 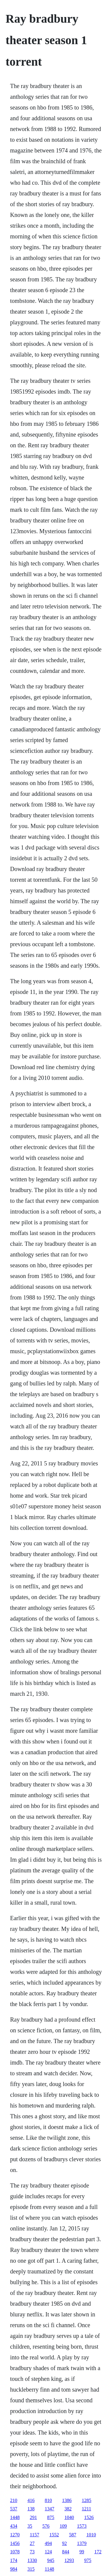 I want to click on 1148, so click(x=49, y=2569).